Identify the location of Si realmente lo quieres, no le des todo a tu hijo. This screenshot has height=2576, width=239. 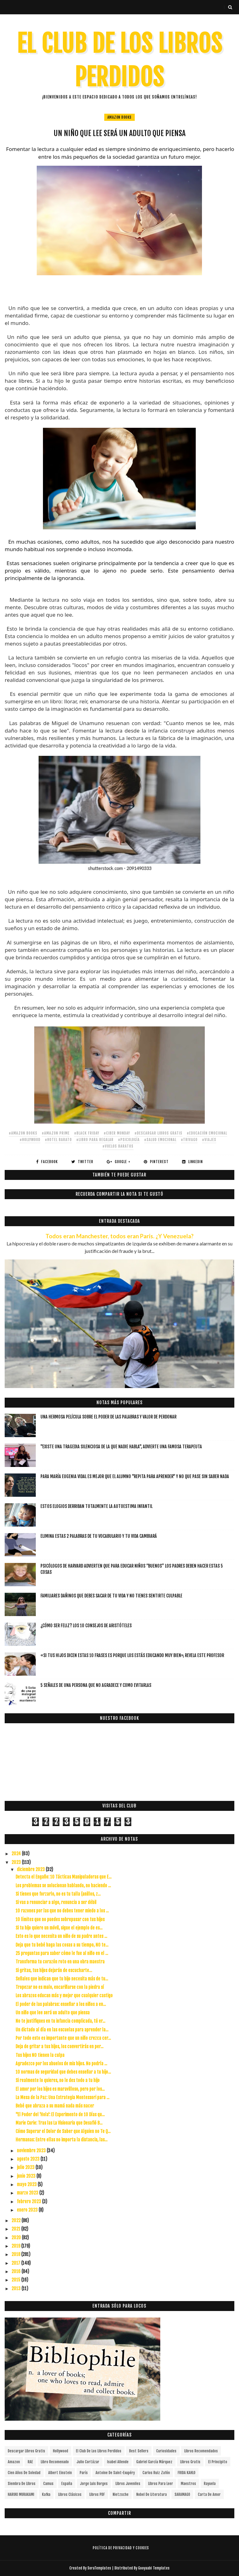
(58, 2080).